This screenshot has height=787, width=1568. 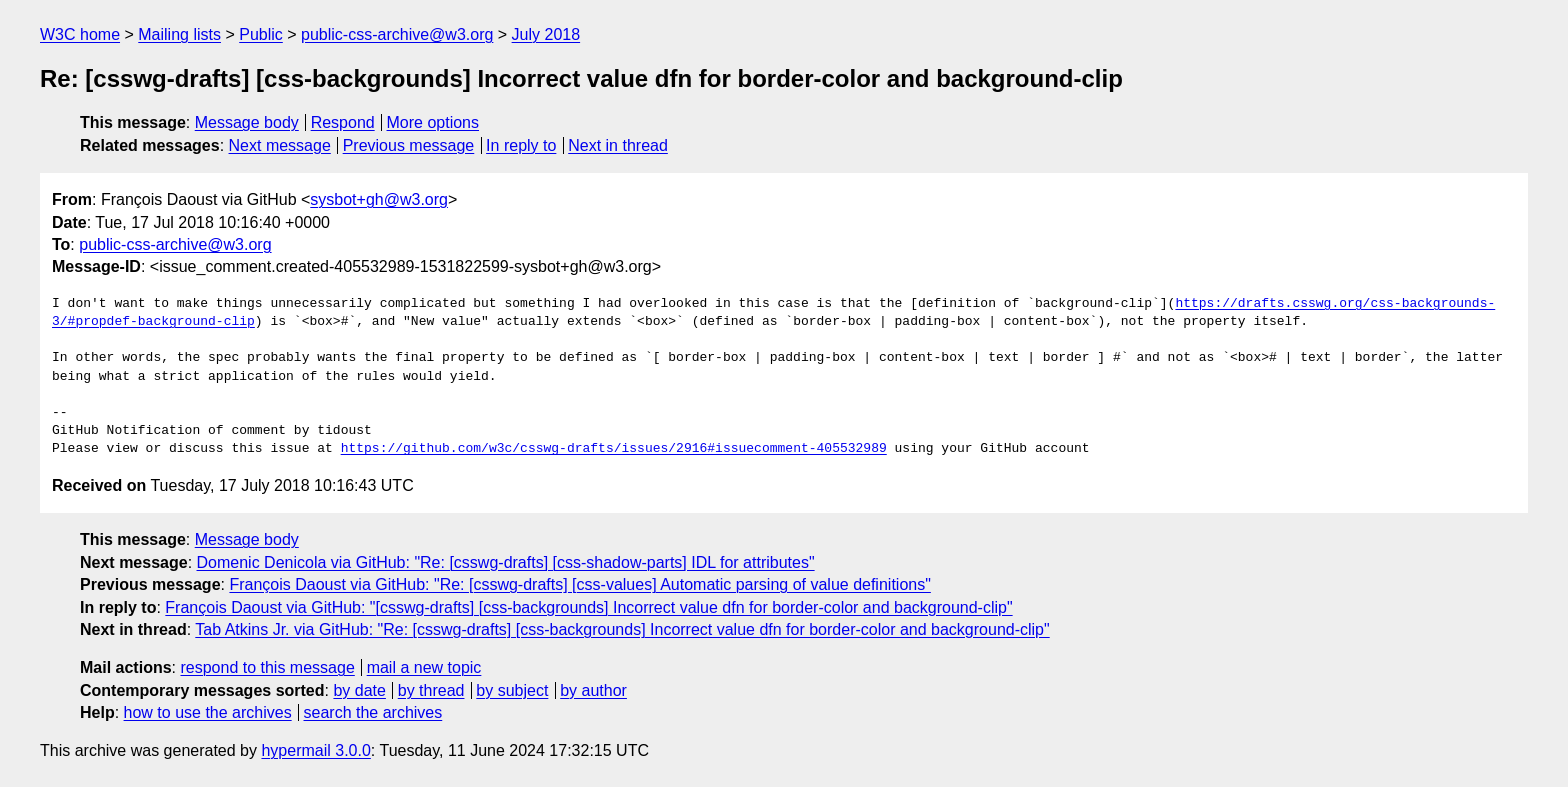 I want to click on search the archives, so click(x=373, y=712).